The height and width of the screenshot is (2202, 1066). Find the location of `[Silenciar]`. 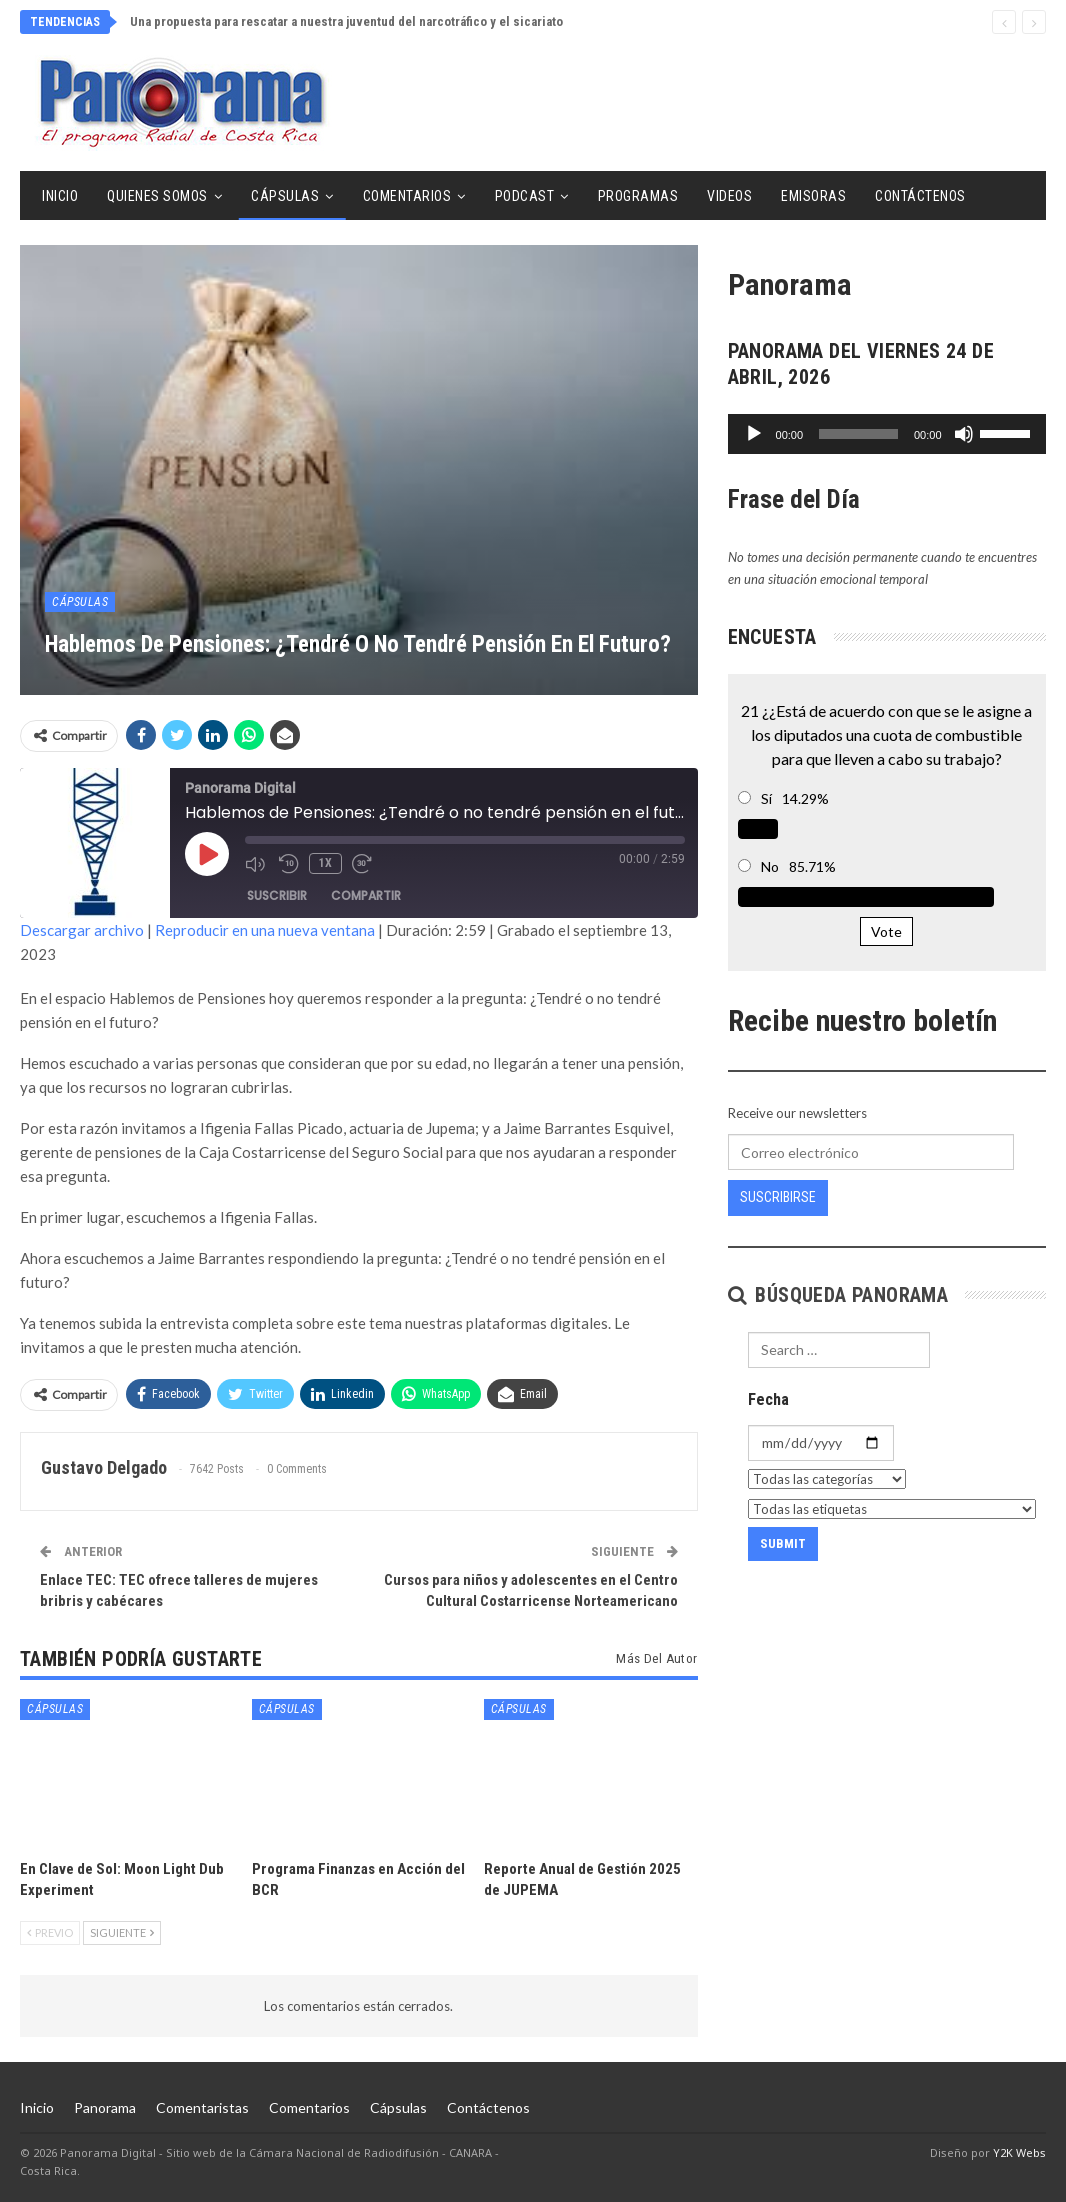

[Silenciar] is located at coordinates (964, 434).